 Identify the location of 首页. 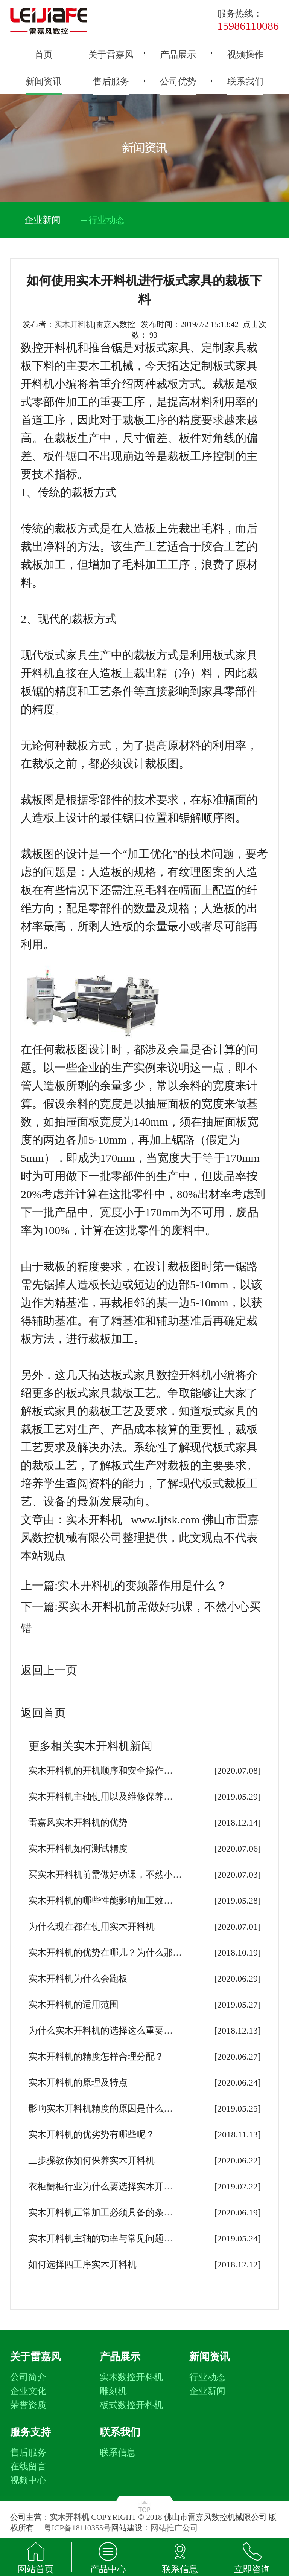
(44, 55).